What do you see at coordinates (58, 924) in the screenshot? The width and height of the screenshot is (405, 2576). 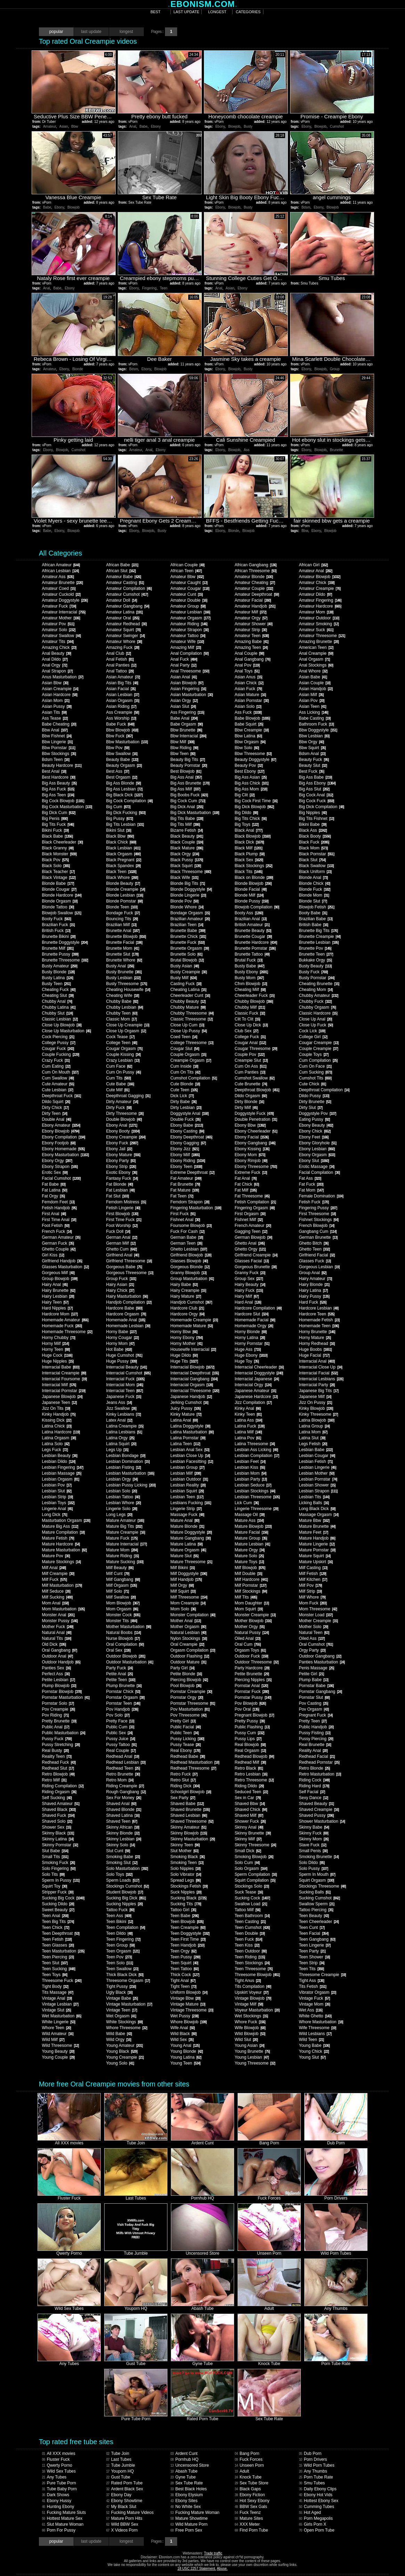 I see `Brazilian Fuck` at bounding box center [58, 924].